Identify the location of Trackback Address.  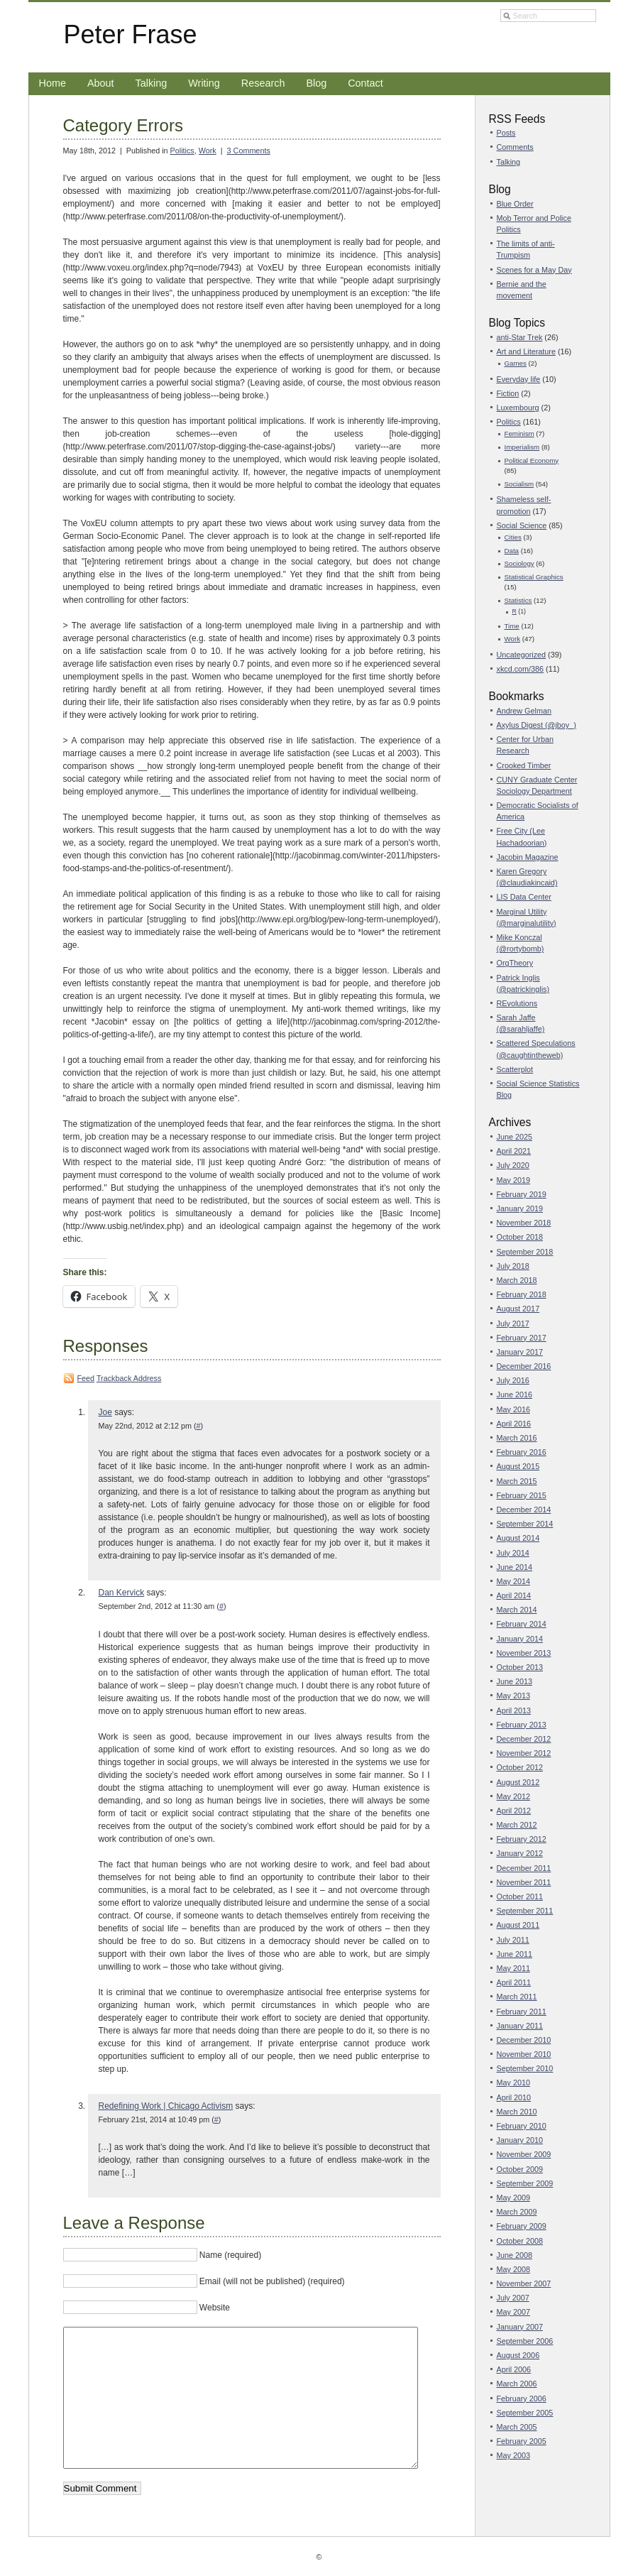
(129, 1378).